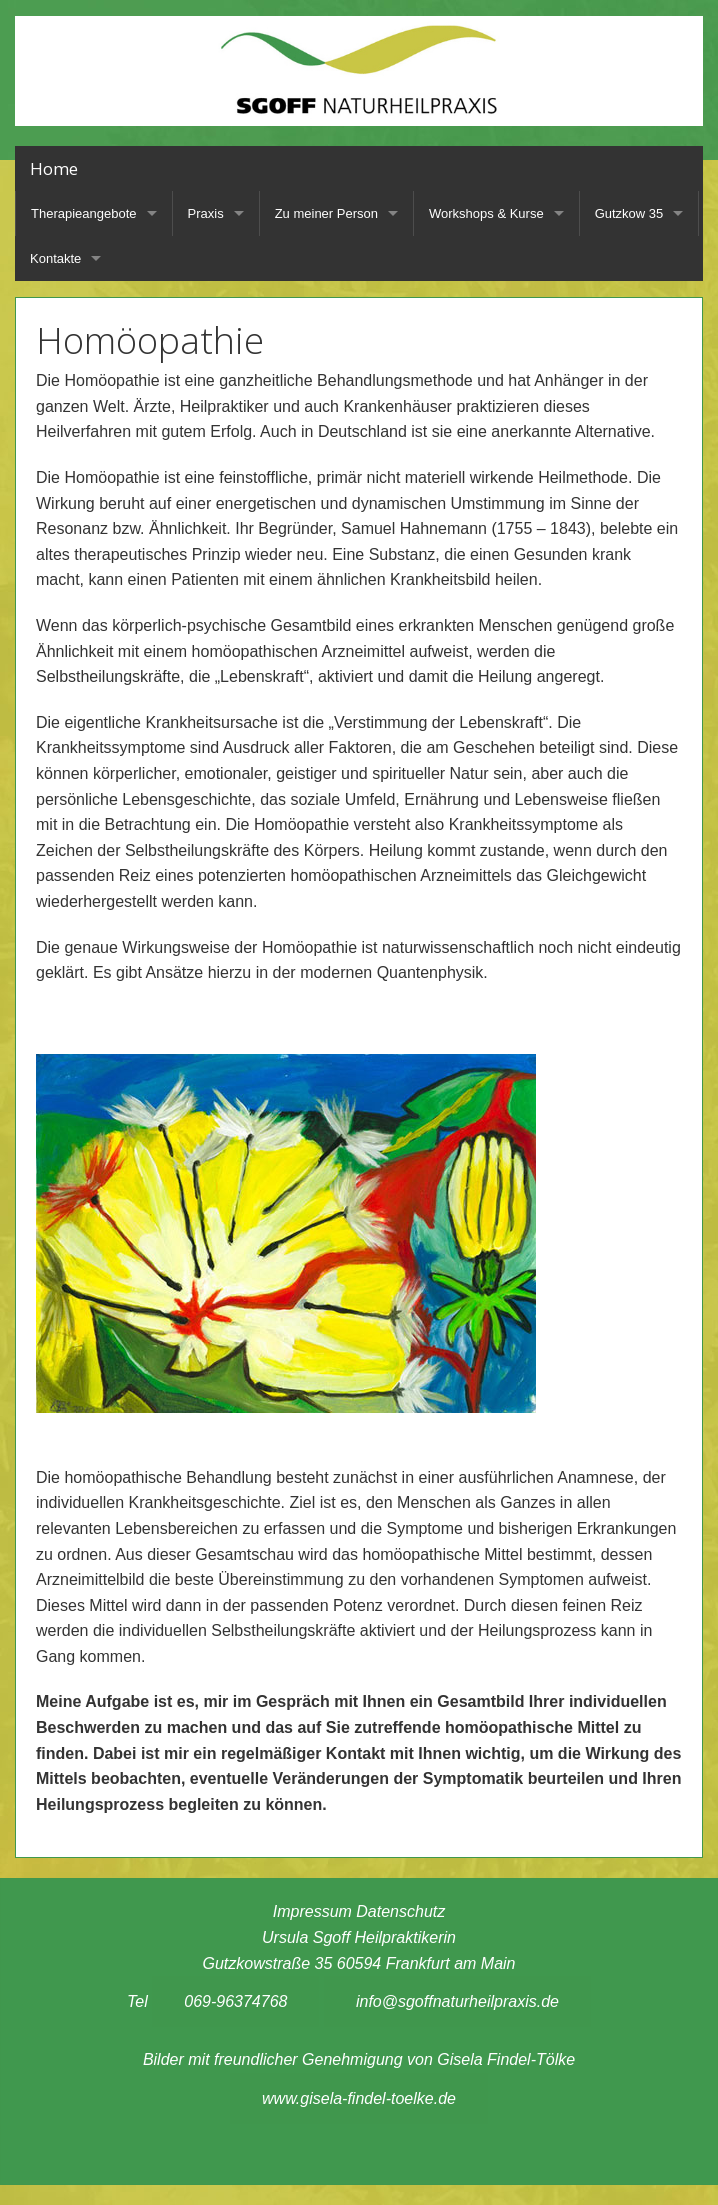 This screenshot has width=718, height=2205. Describe the element at coordinates (55, 258) in the screenshot. I see `Kontakte` at that location.